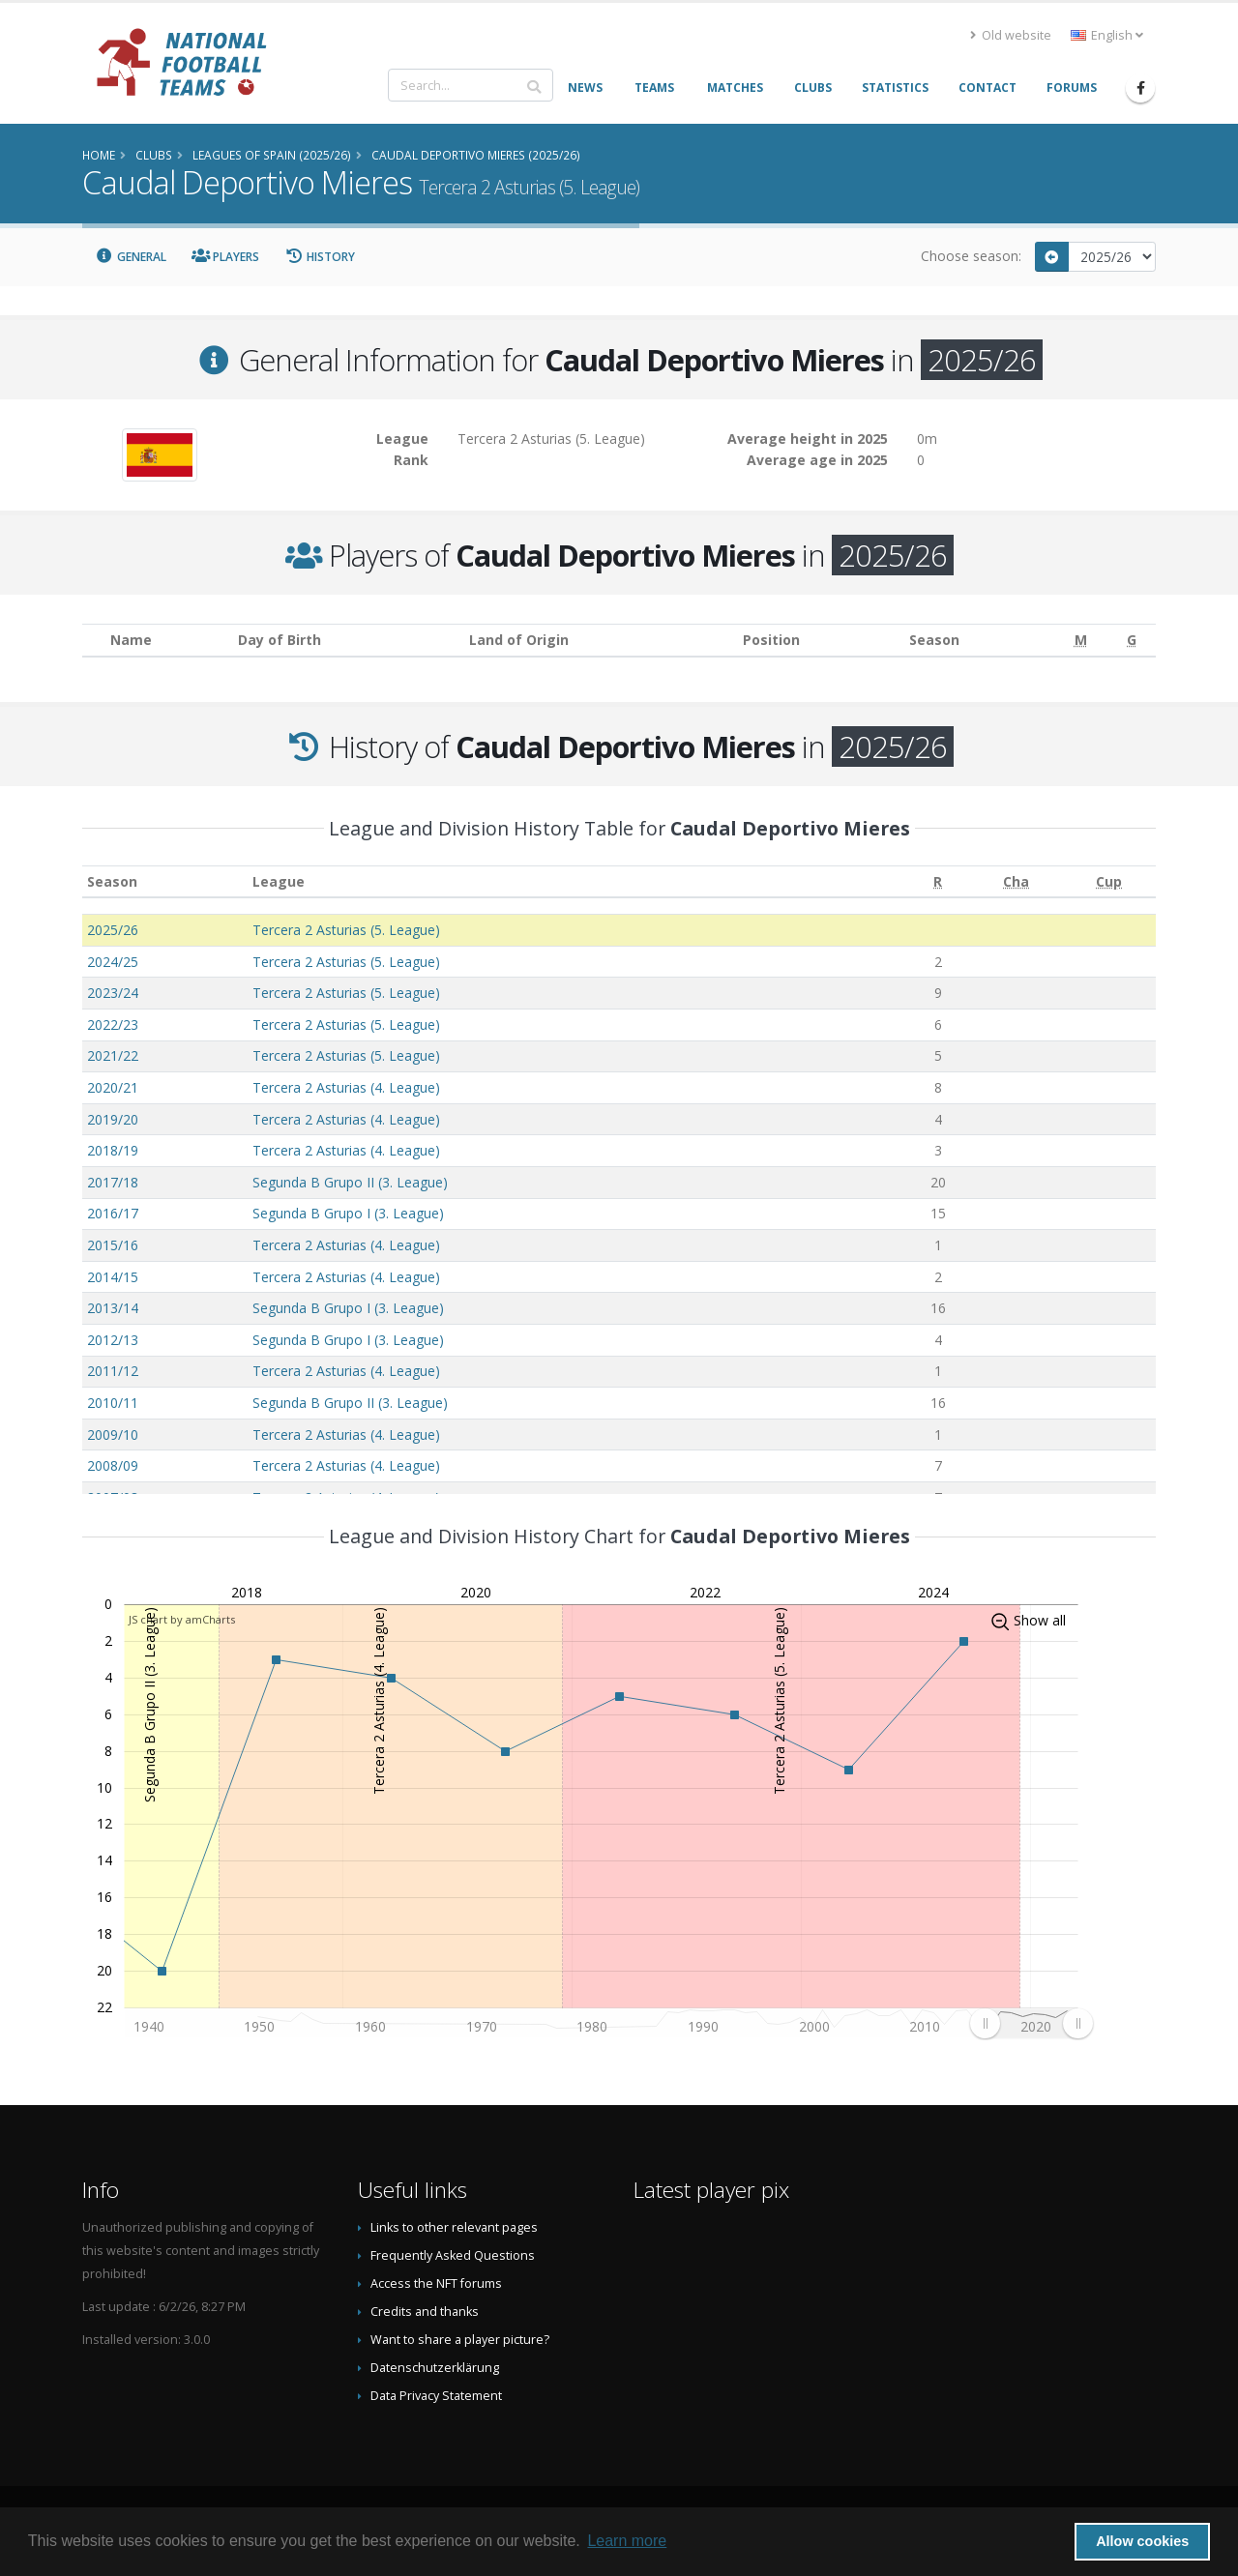 The width and height of the screenshot is (1238, 2576). Describe the element at coordinates (452, 2255) in the screenshot. I see `Frequently Asked Questions` at that location.